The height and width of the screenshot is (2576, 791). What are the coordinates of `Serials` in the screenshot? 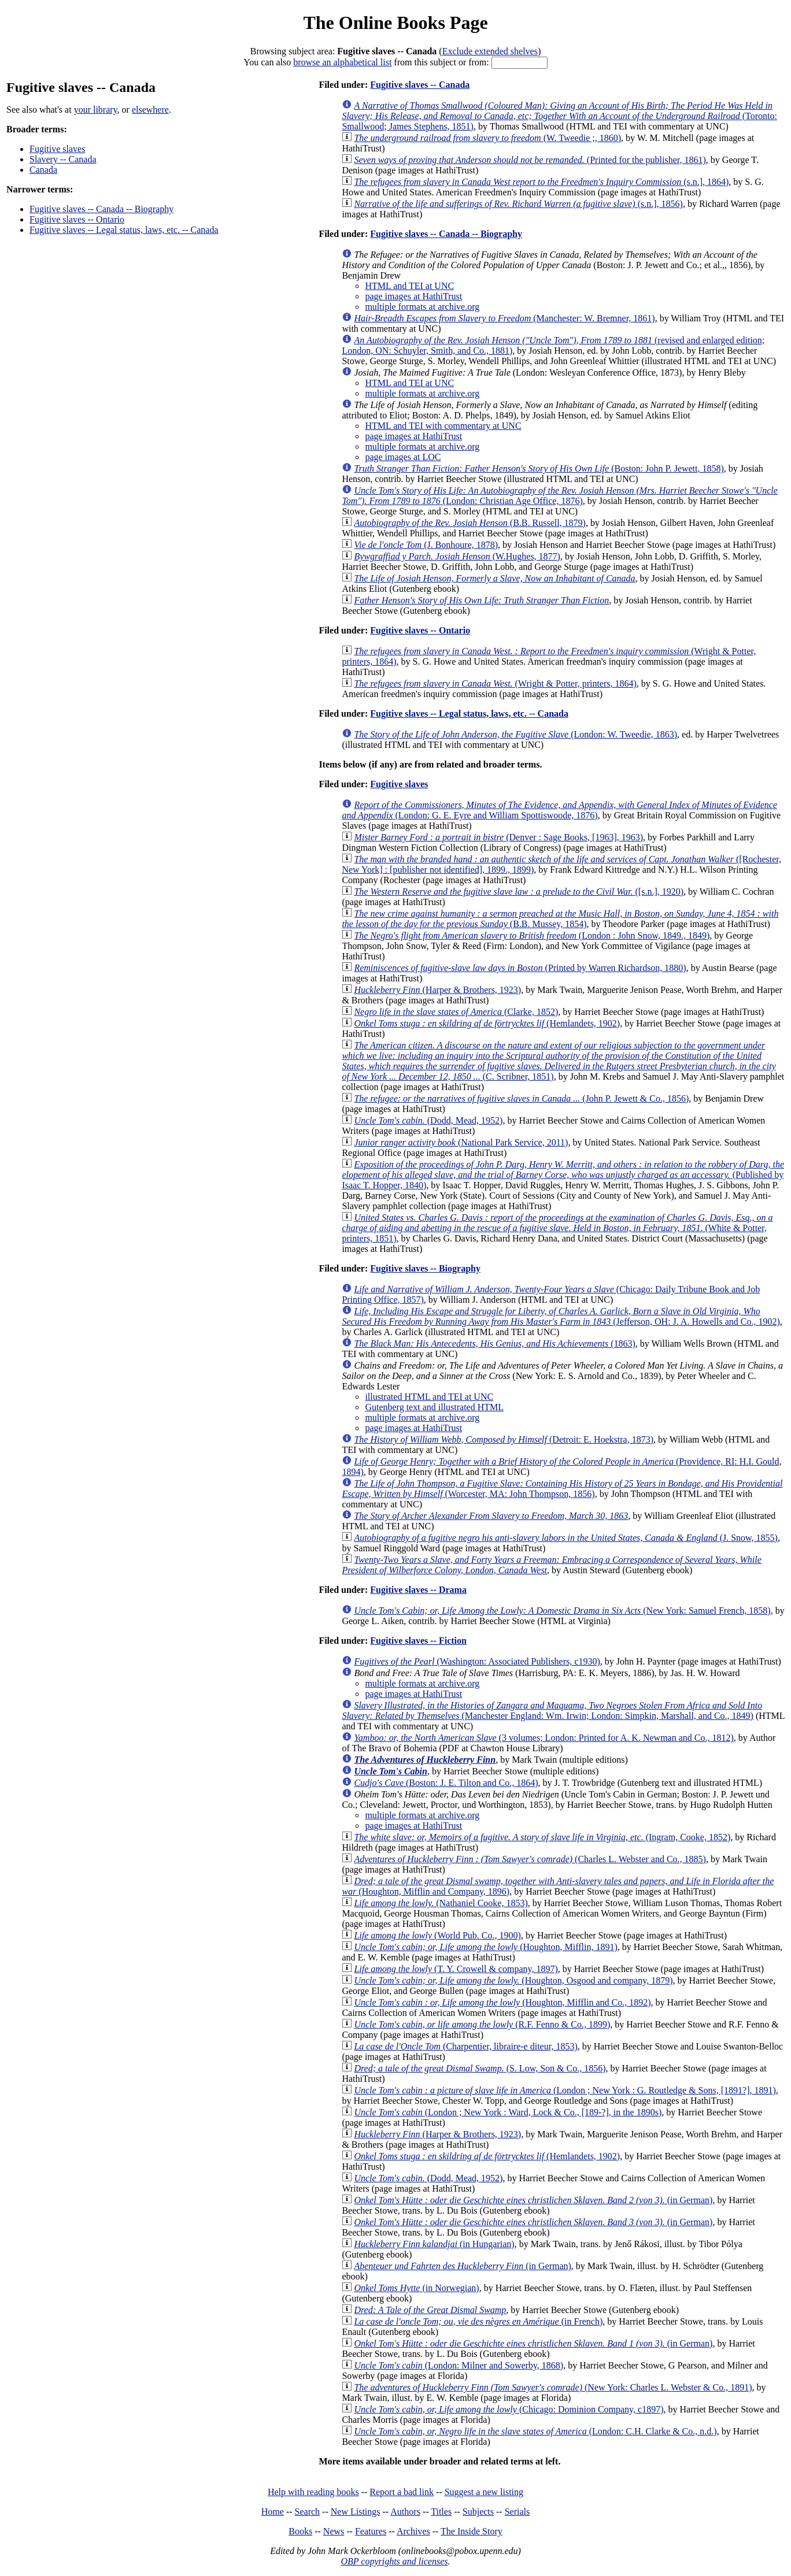 It's located at (517, 2511).